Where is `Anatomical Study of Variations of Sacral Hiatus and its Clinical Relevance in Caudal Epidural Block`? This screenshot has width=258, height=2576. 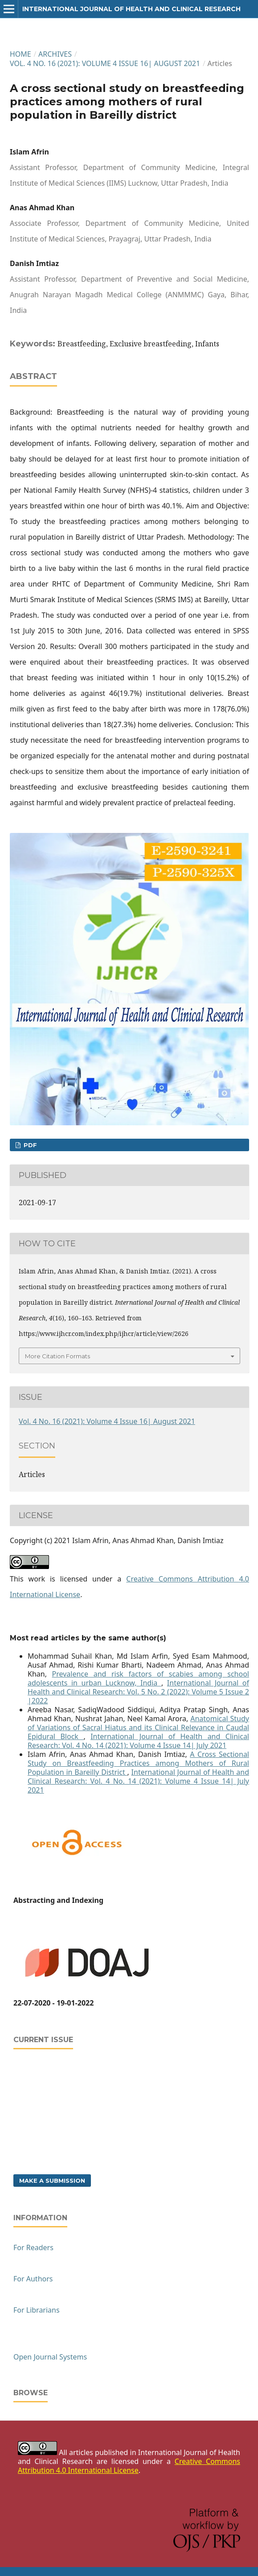
Anatomical Study of Variations of Sacral Hiatus and its Clinical Relevance in Caudal Epidural Block is located at coordinates (138, 1727).